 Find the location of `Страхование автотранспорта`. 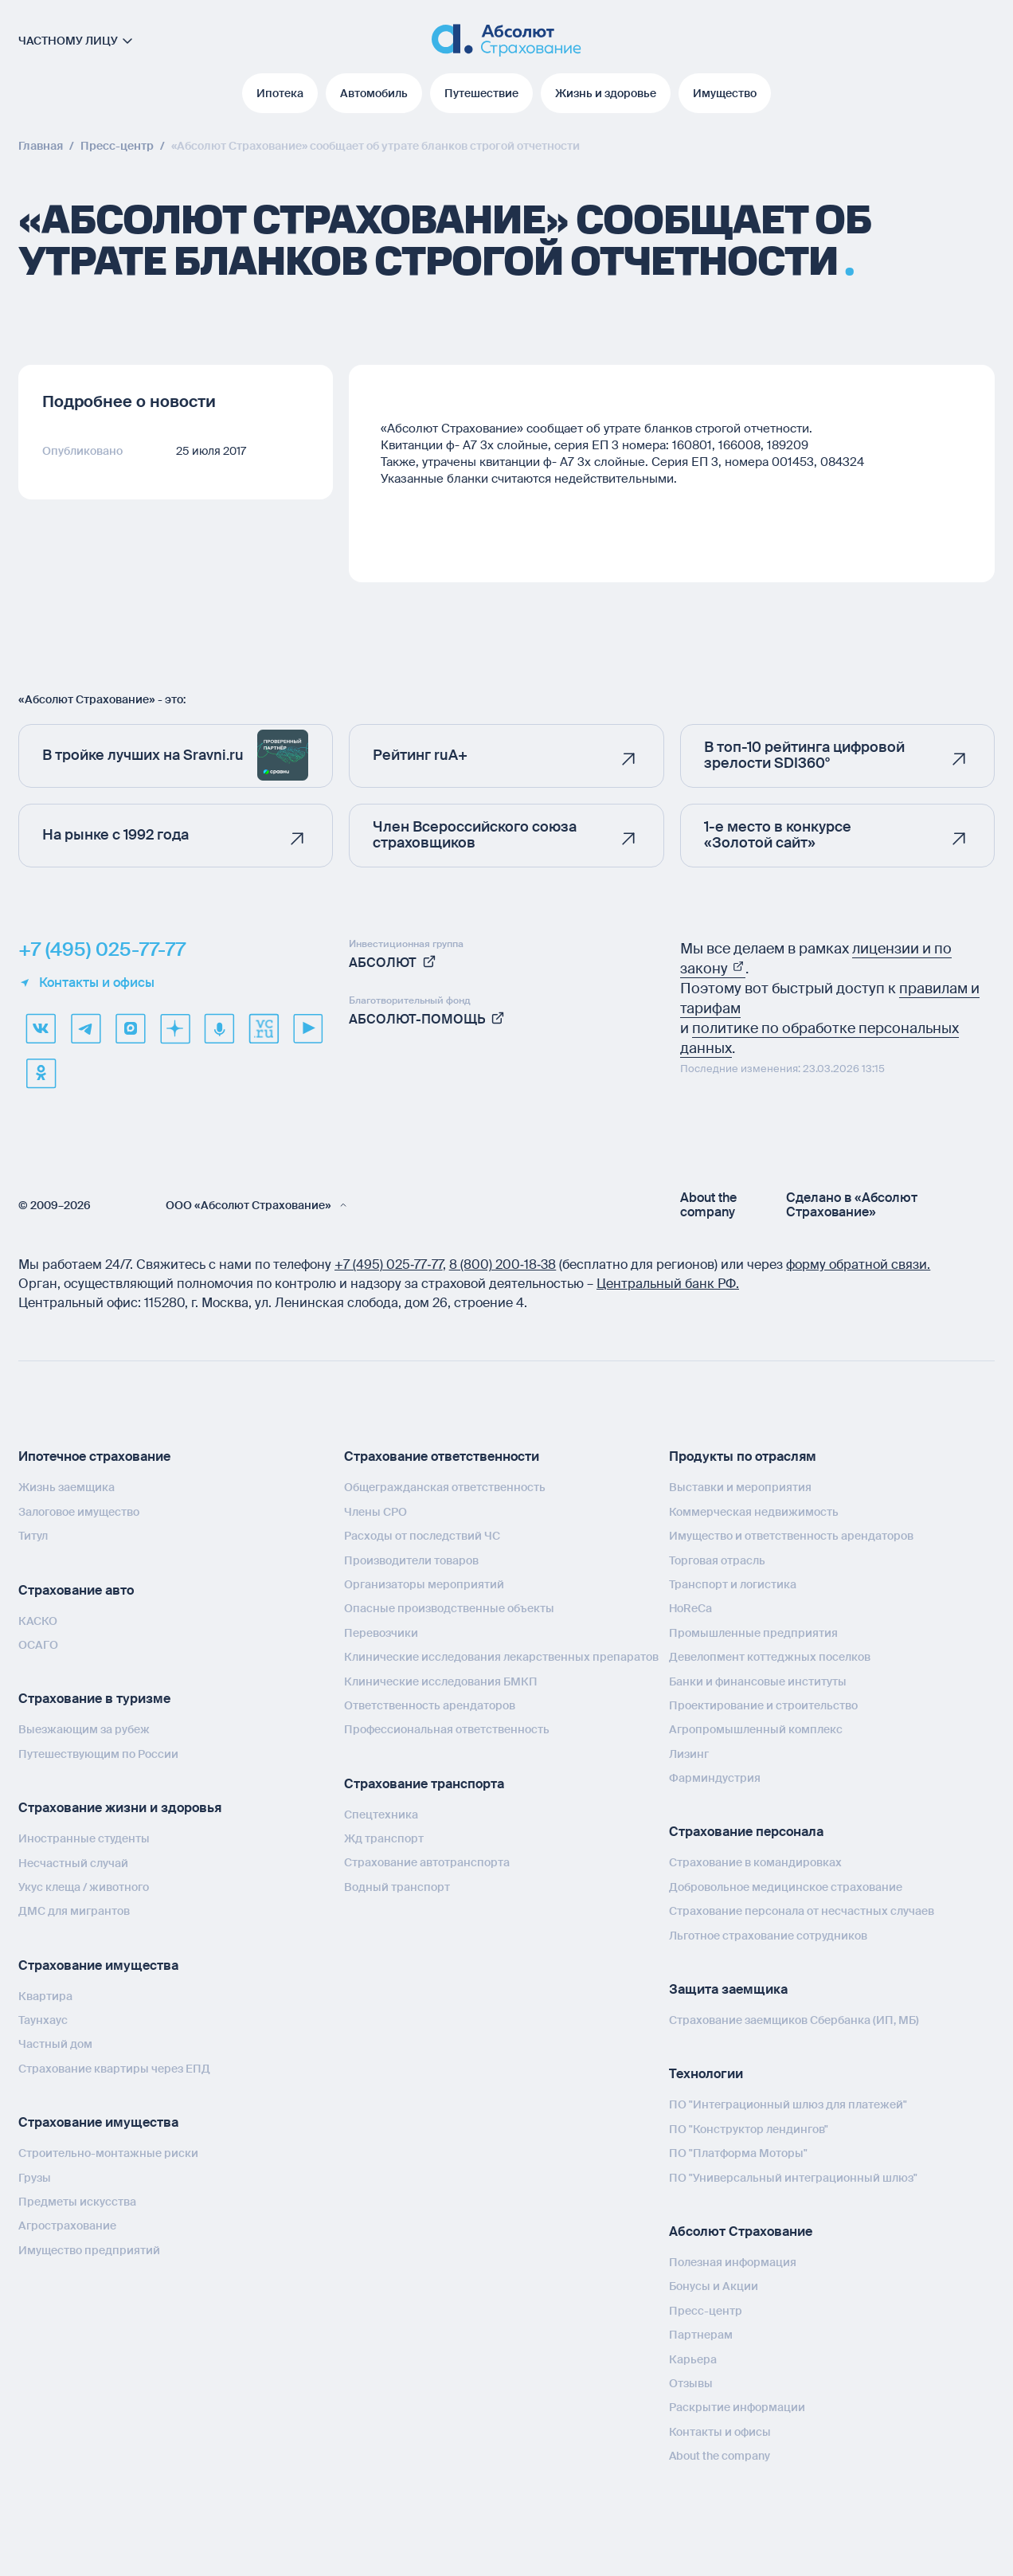

Страхование автотранспорта is located at coordinates (427, 1862).